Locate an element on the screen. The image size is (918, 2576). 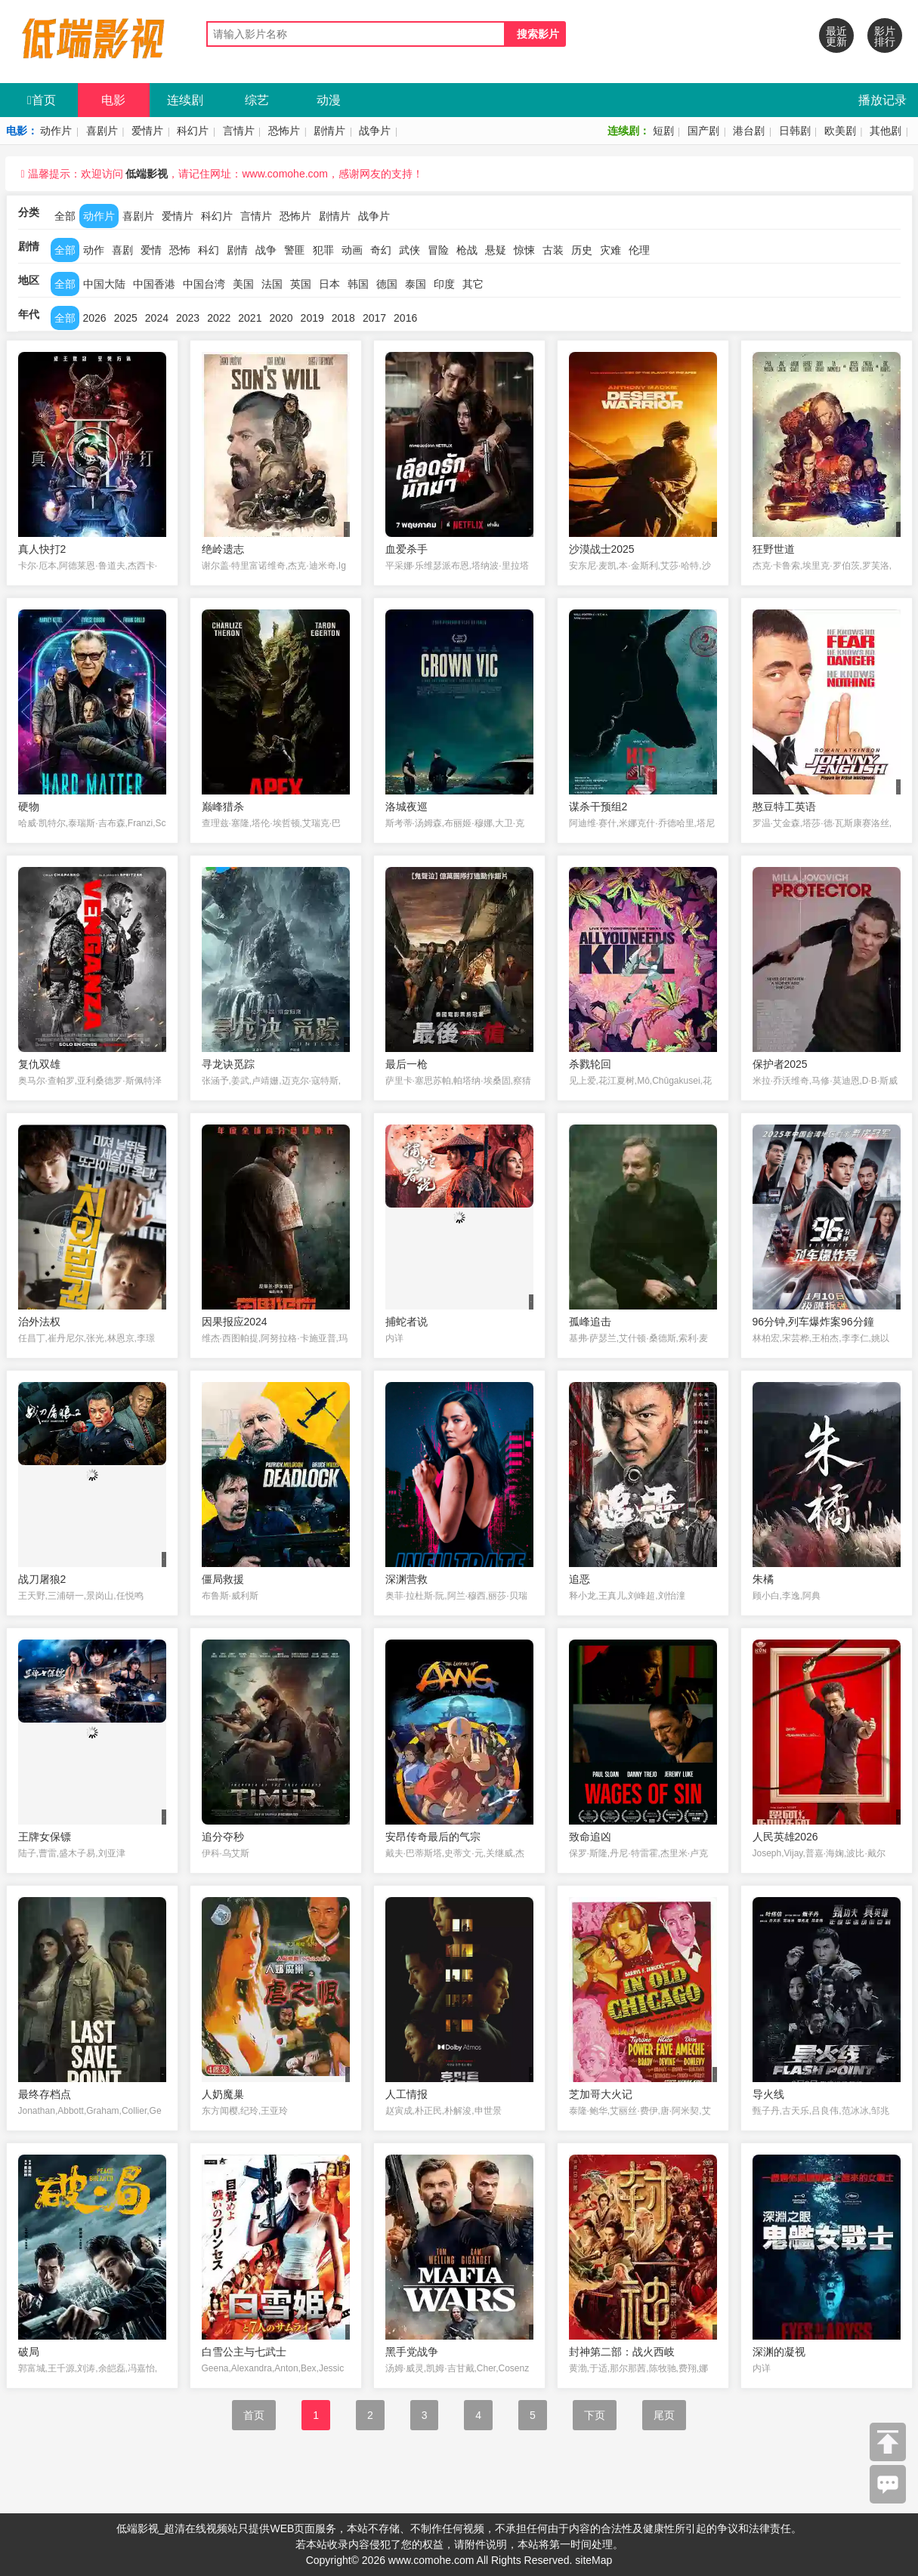
恐怖片 is located at coordinates (284, 131).